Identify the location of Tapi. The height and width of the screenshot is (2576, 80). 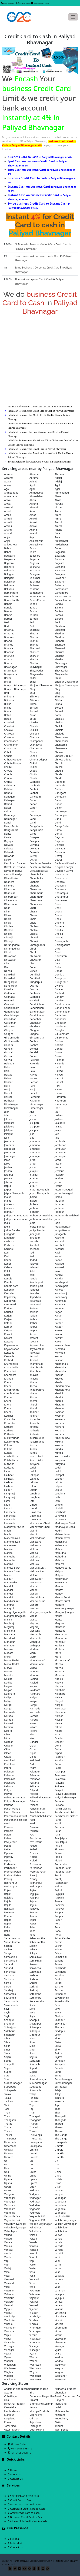
(6, 2105).